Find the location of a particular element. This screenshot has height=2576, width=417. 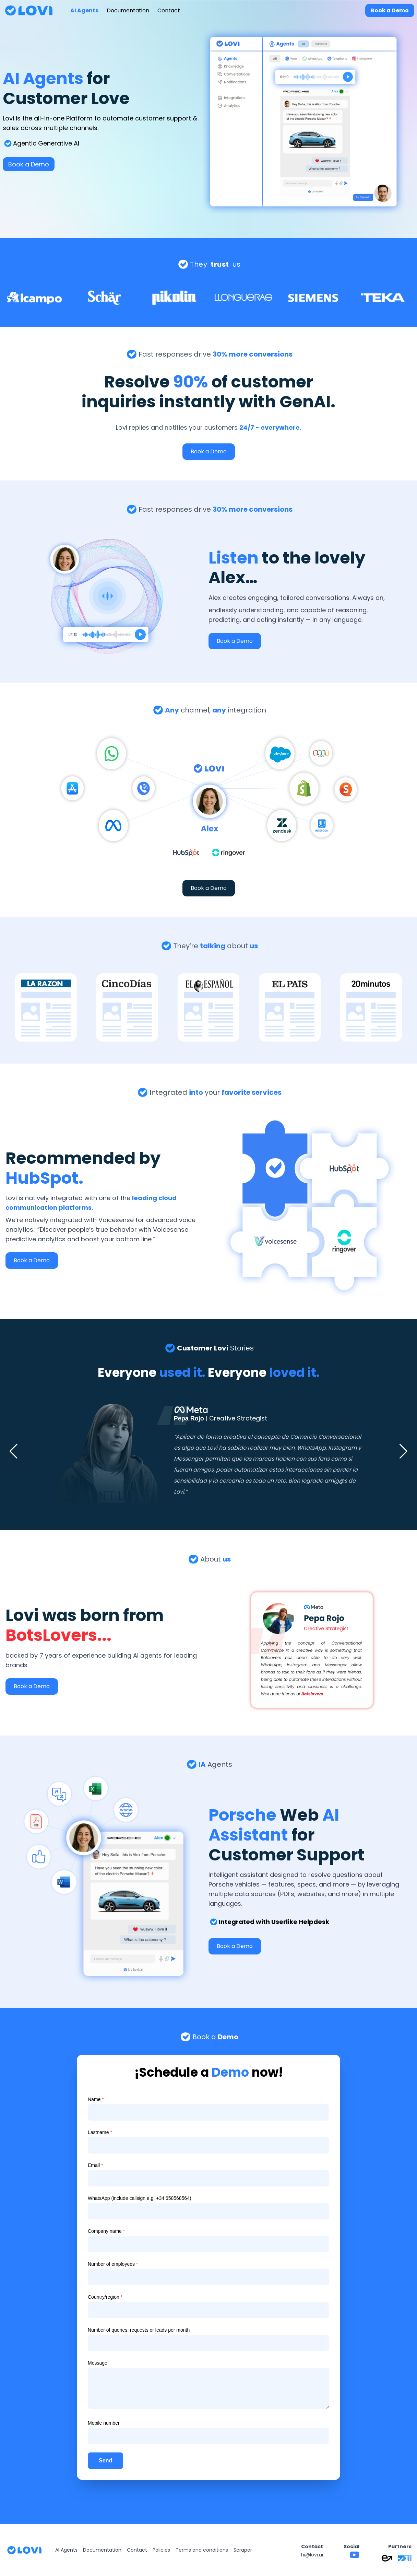

Documentation is located at coordinates (128, 10).